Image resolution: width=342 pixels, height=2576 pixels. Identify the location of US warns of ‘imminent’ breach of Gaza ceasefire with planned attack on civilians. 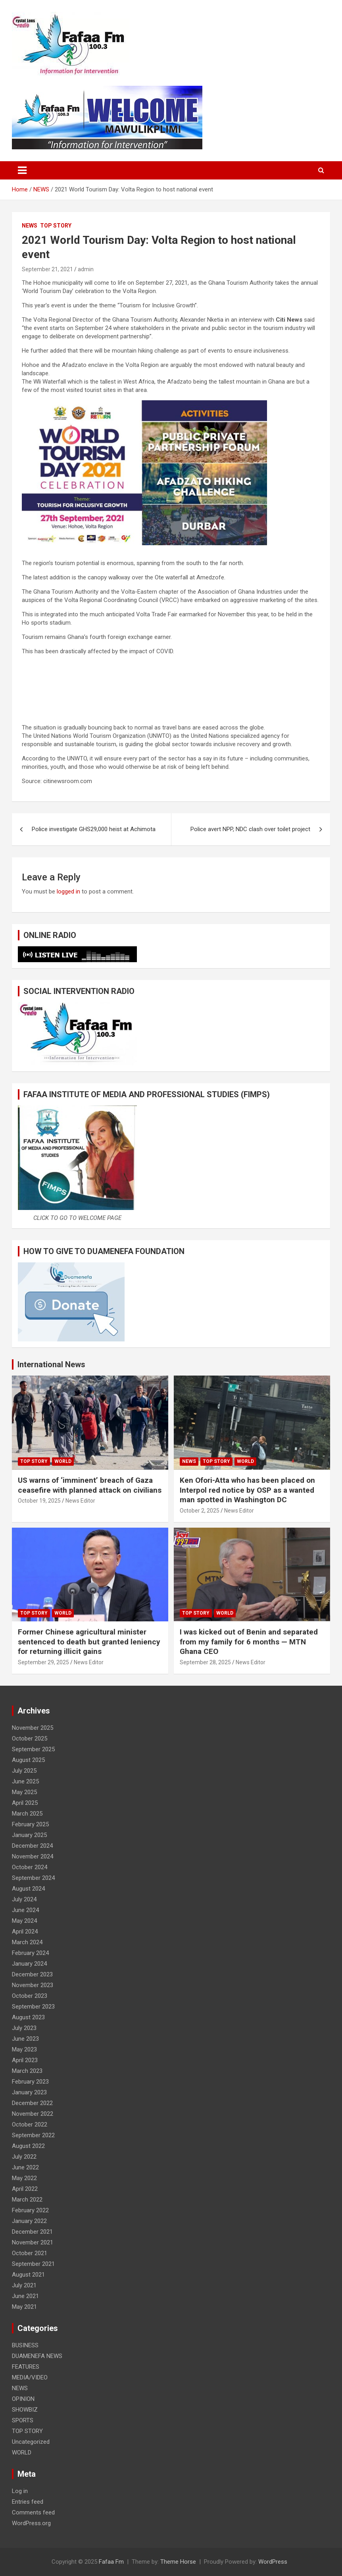
(89, 1485).